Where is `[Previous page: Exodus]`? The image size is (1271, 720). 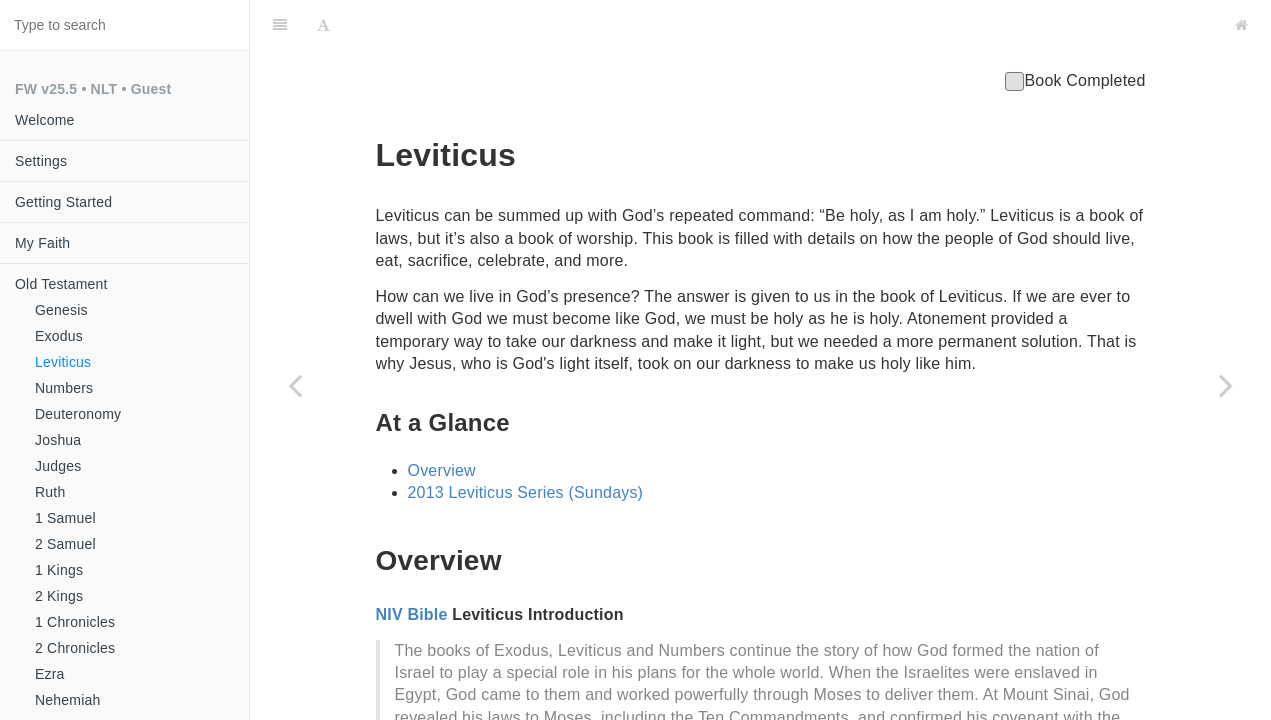 [Previous page: Exodus] is located at coordinates (295, 385).